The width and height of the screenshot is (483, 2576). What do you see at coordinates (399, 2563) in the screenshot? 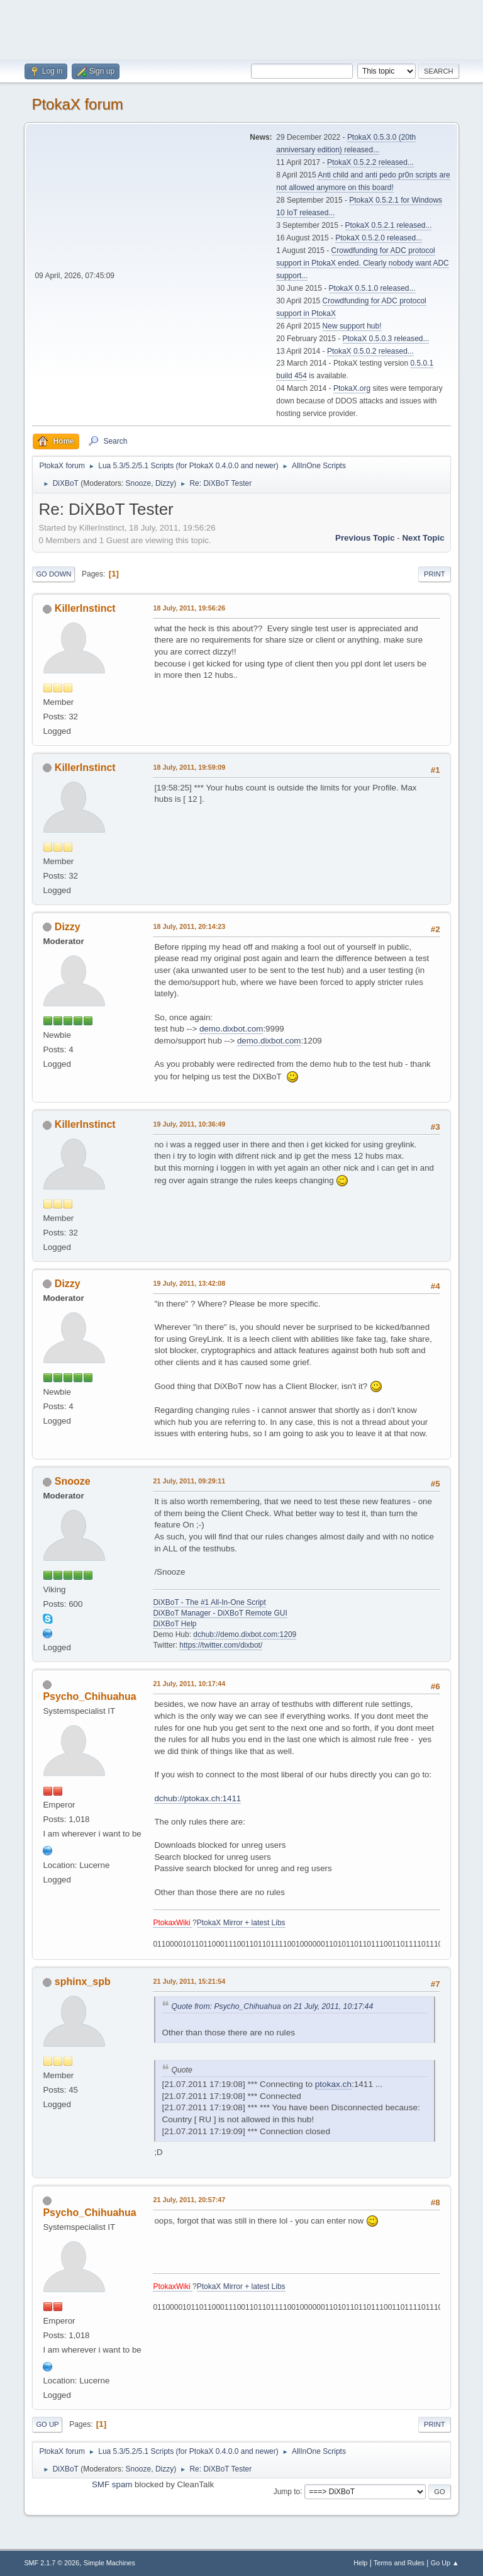
I see `Terms and Rules` at bounding box center [399, 2563].